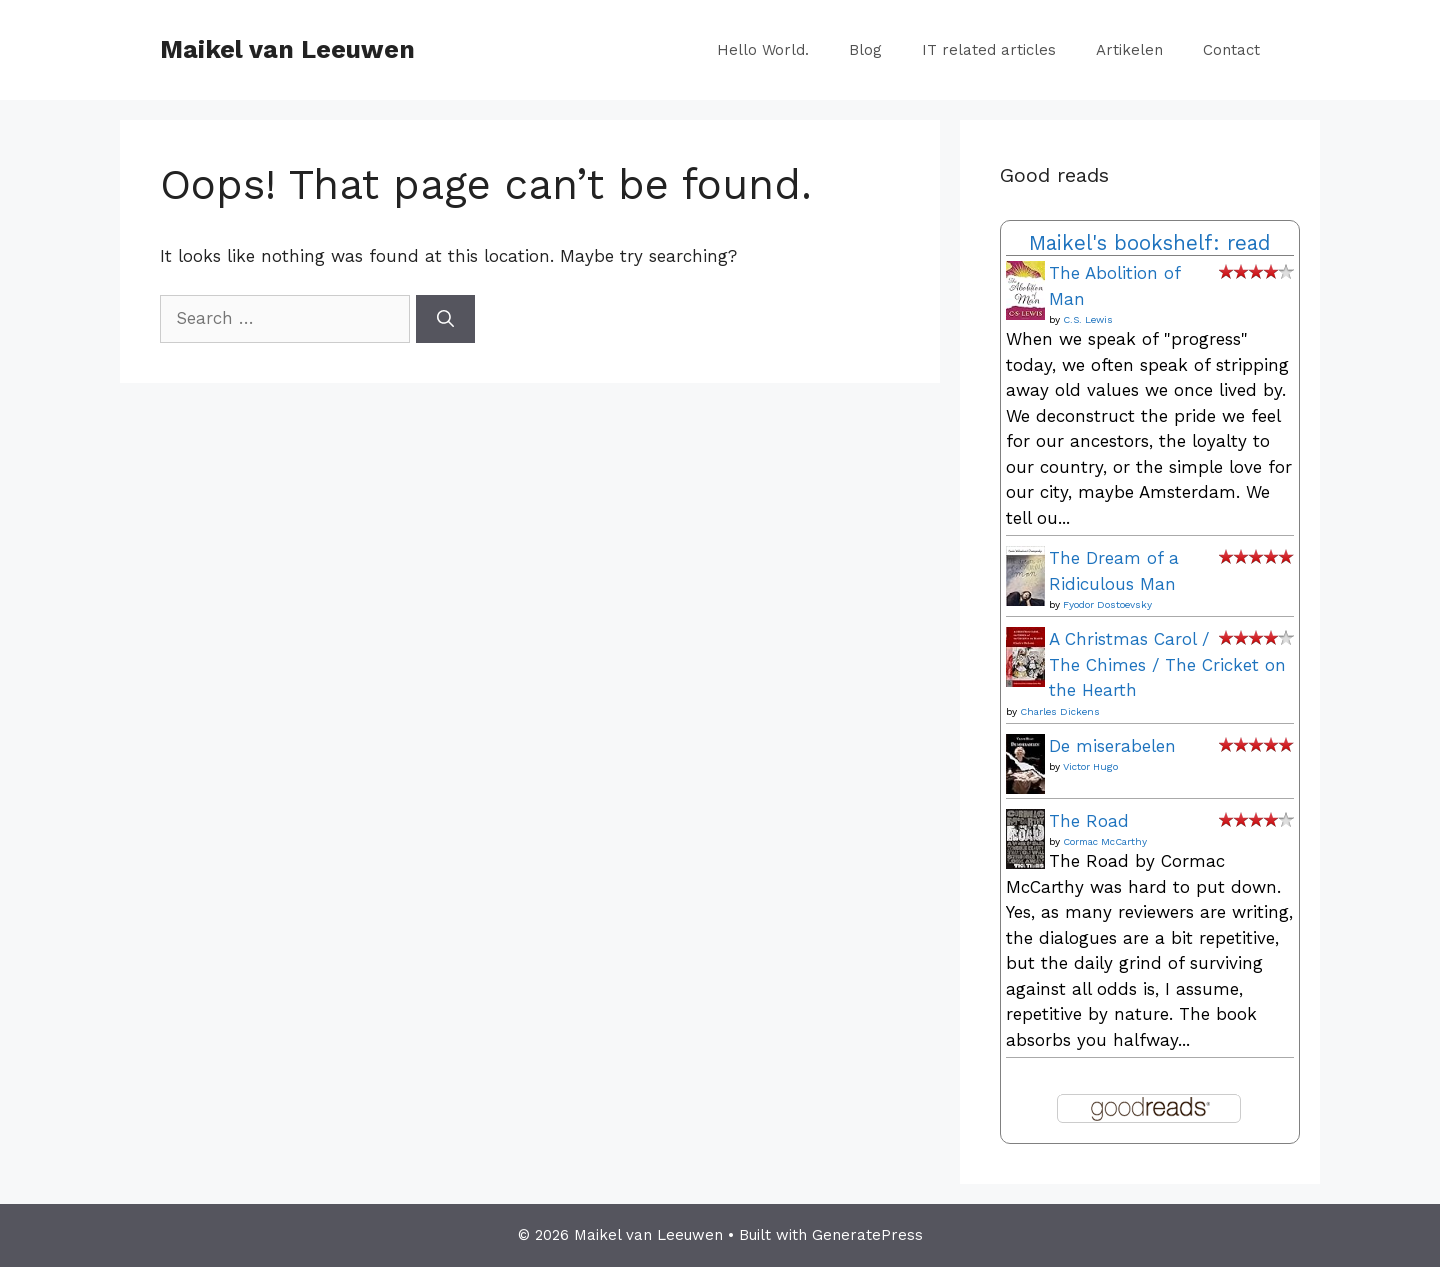 The width and height of the screenshot is (1440, 1267). Describe the element at coordinates (287, 49) in the screenshot. I see `Maikel van Leeuwen` at that location.